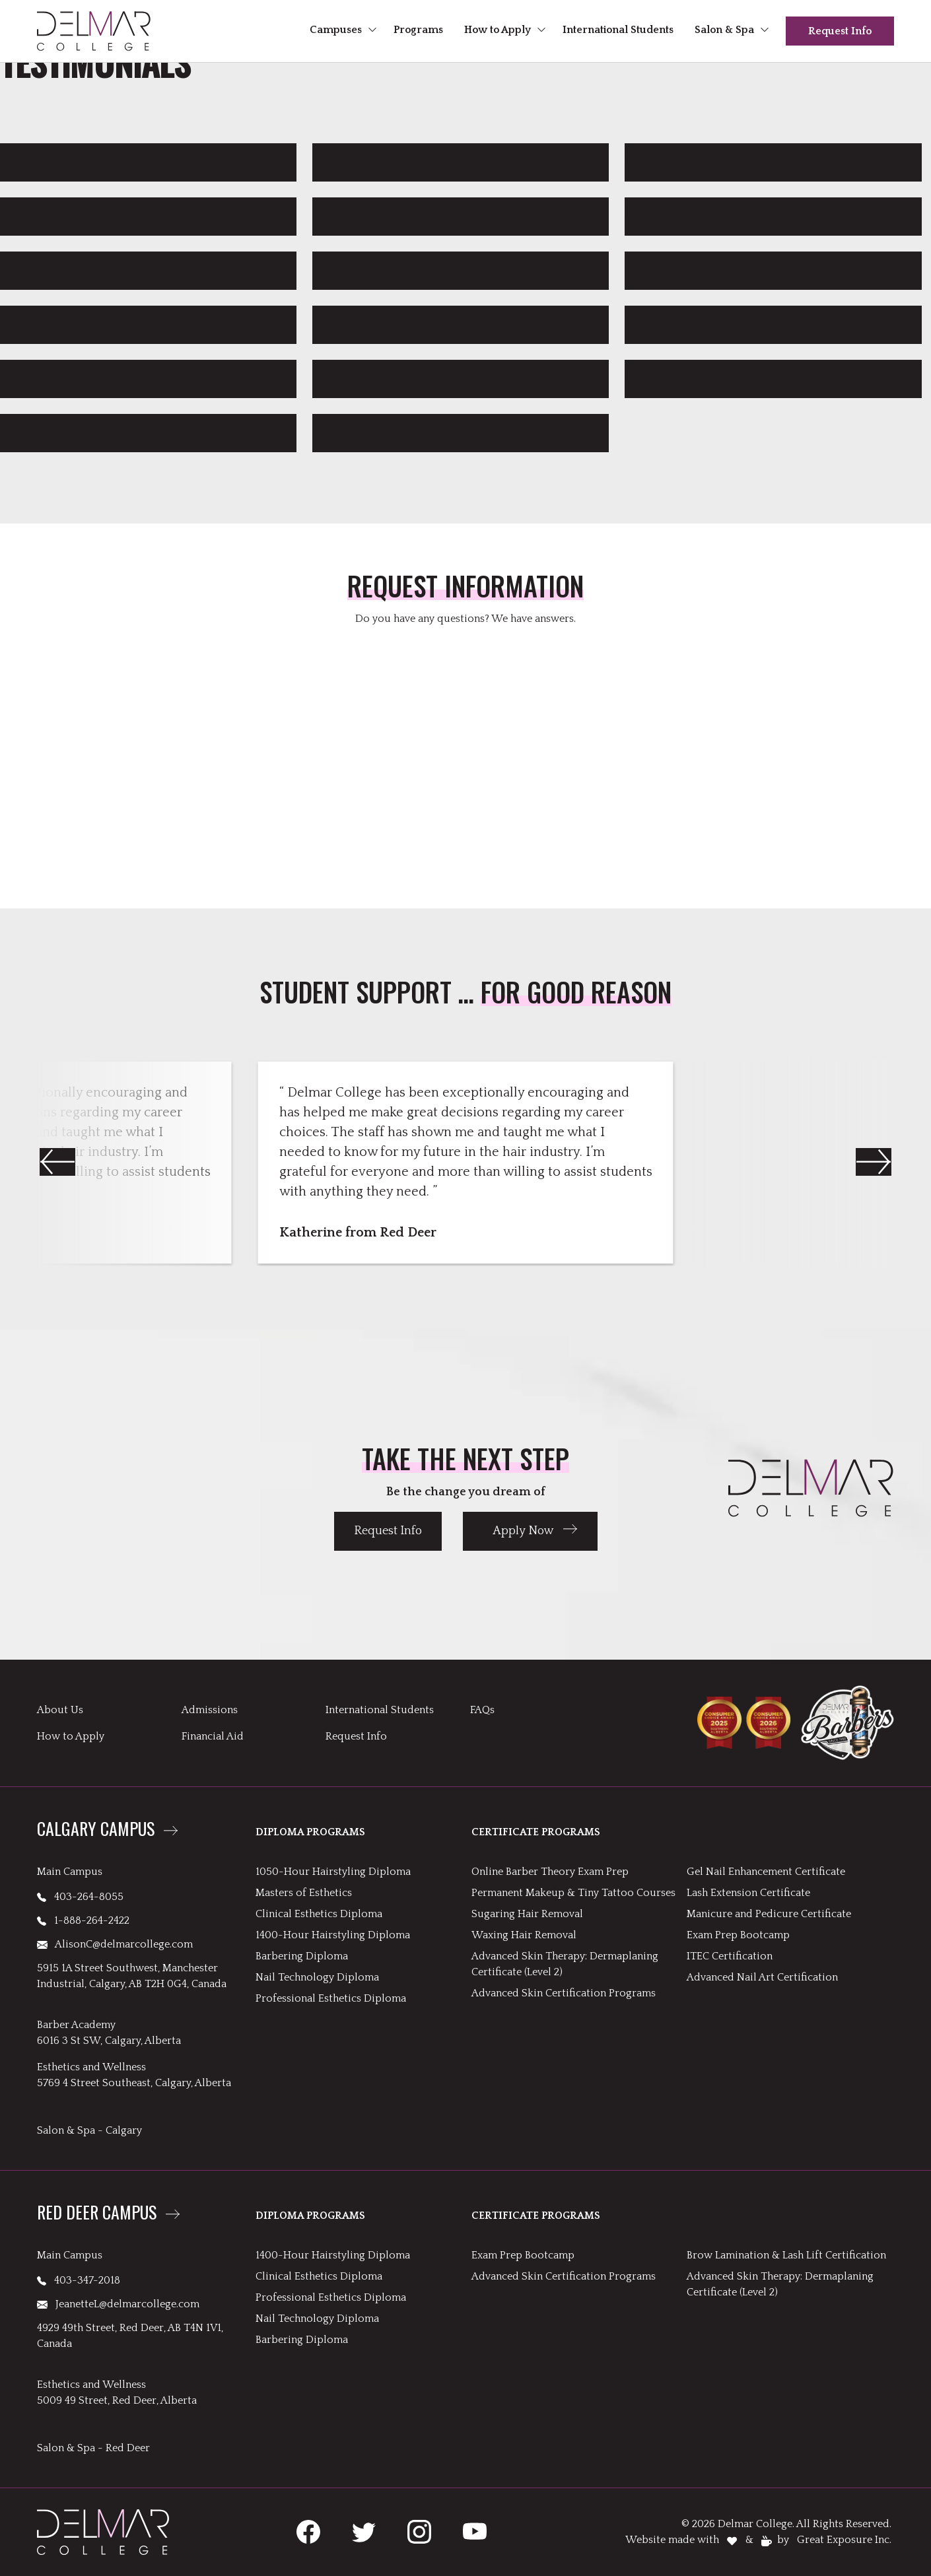 The height and width of the screenshot is (2576, 931). I want to click on Programs, so click(418, 30).